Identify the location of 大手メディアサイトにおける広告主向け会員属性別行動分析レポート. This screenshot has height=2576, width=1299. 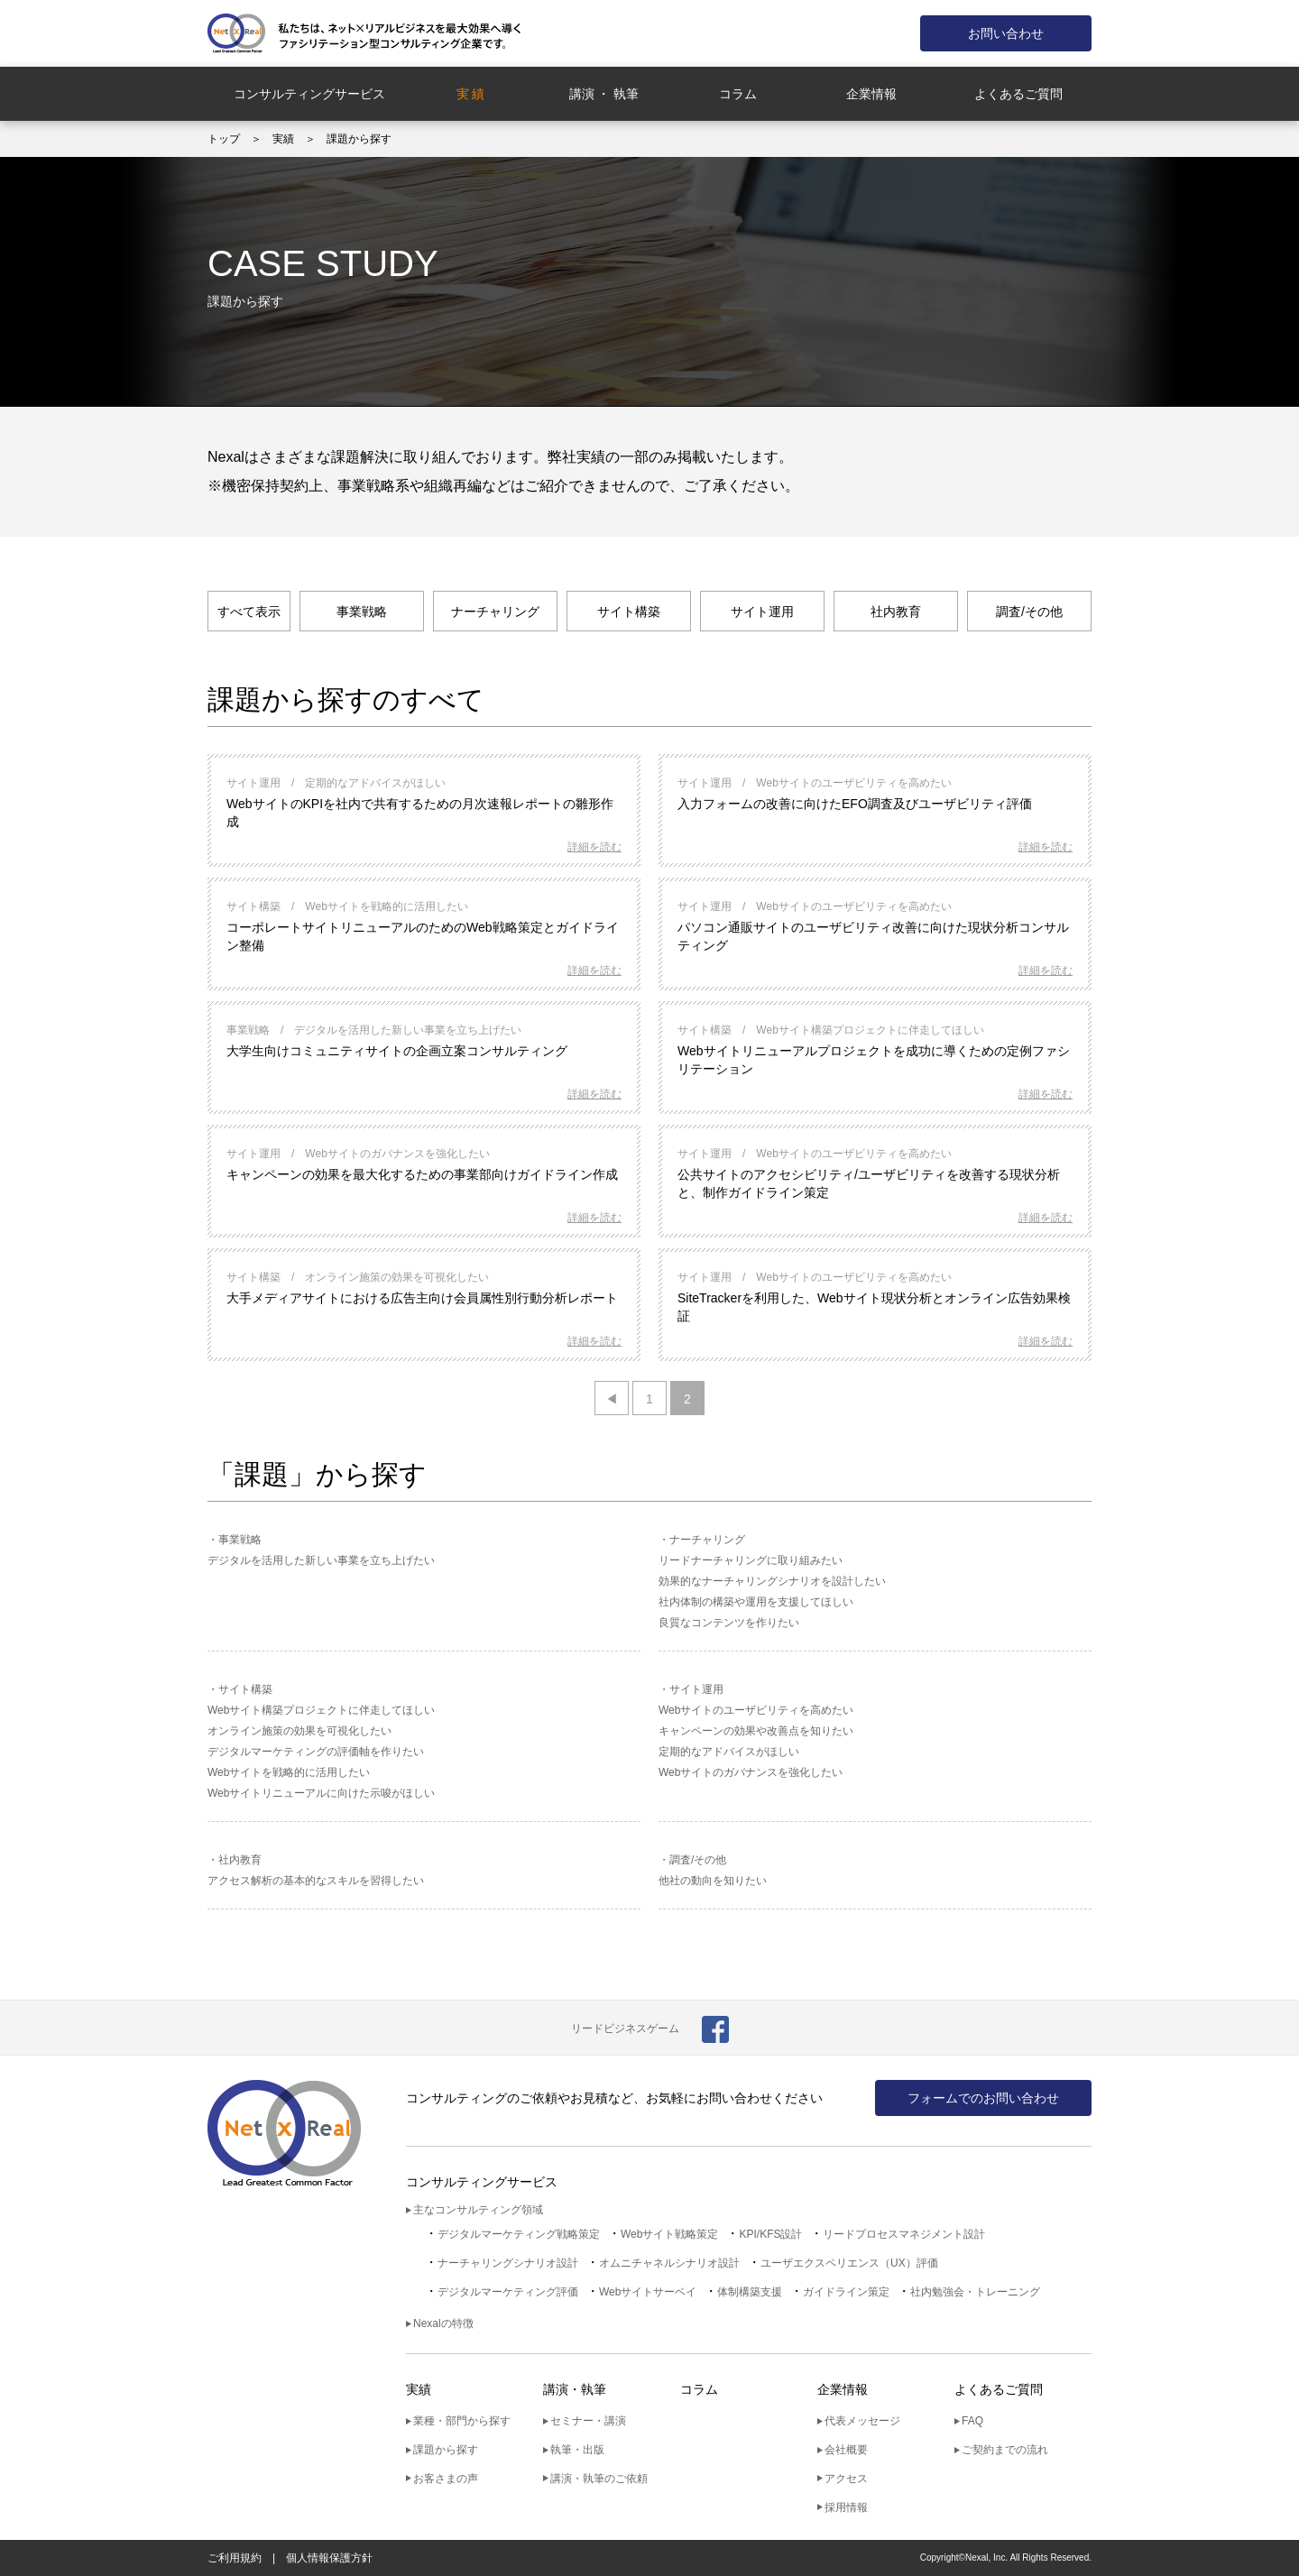
(422, 1298).